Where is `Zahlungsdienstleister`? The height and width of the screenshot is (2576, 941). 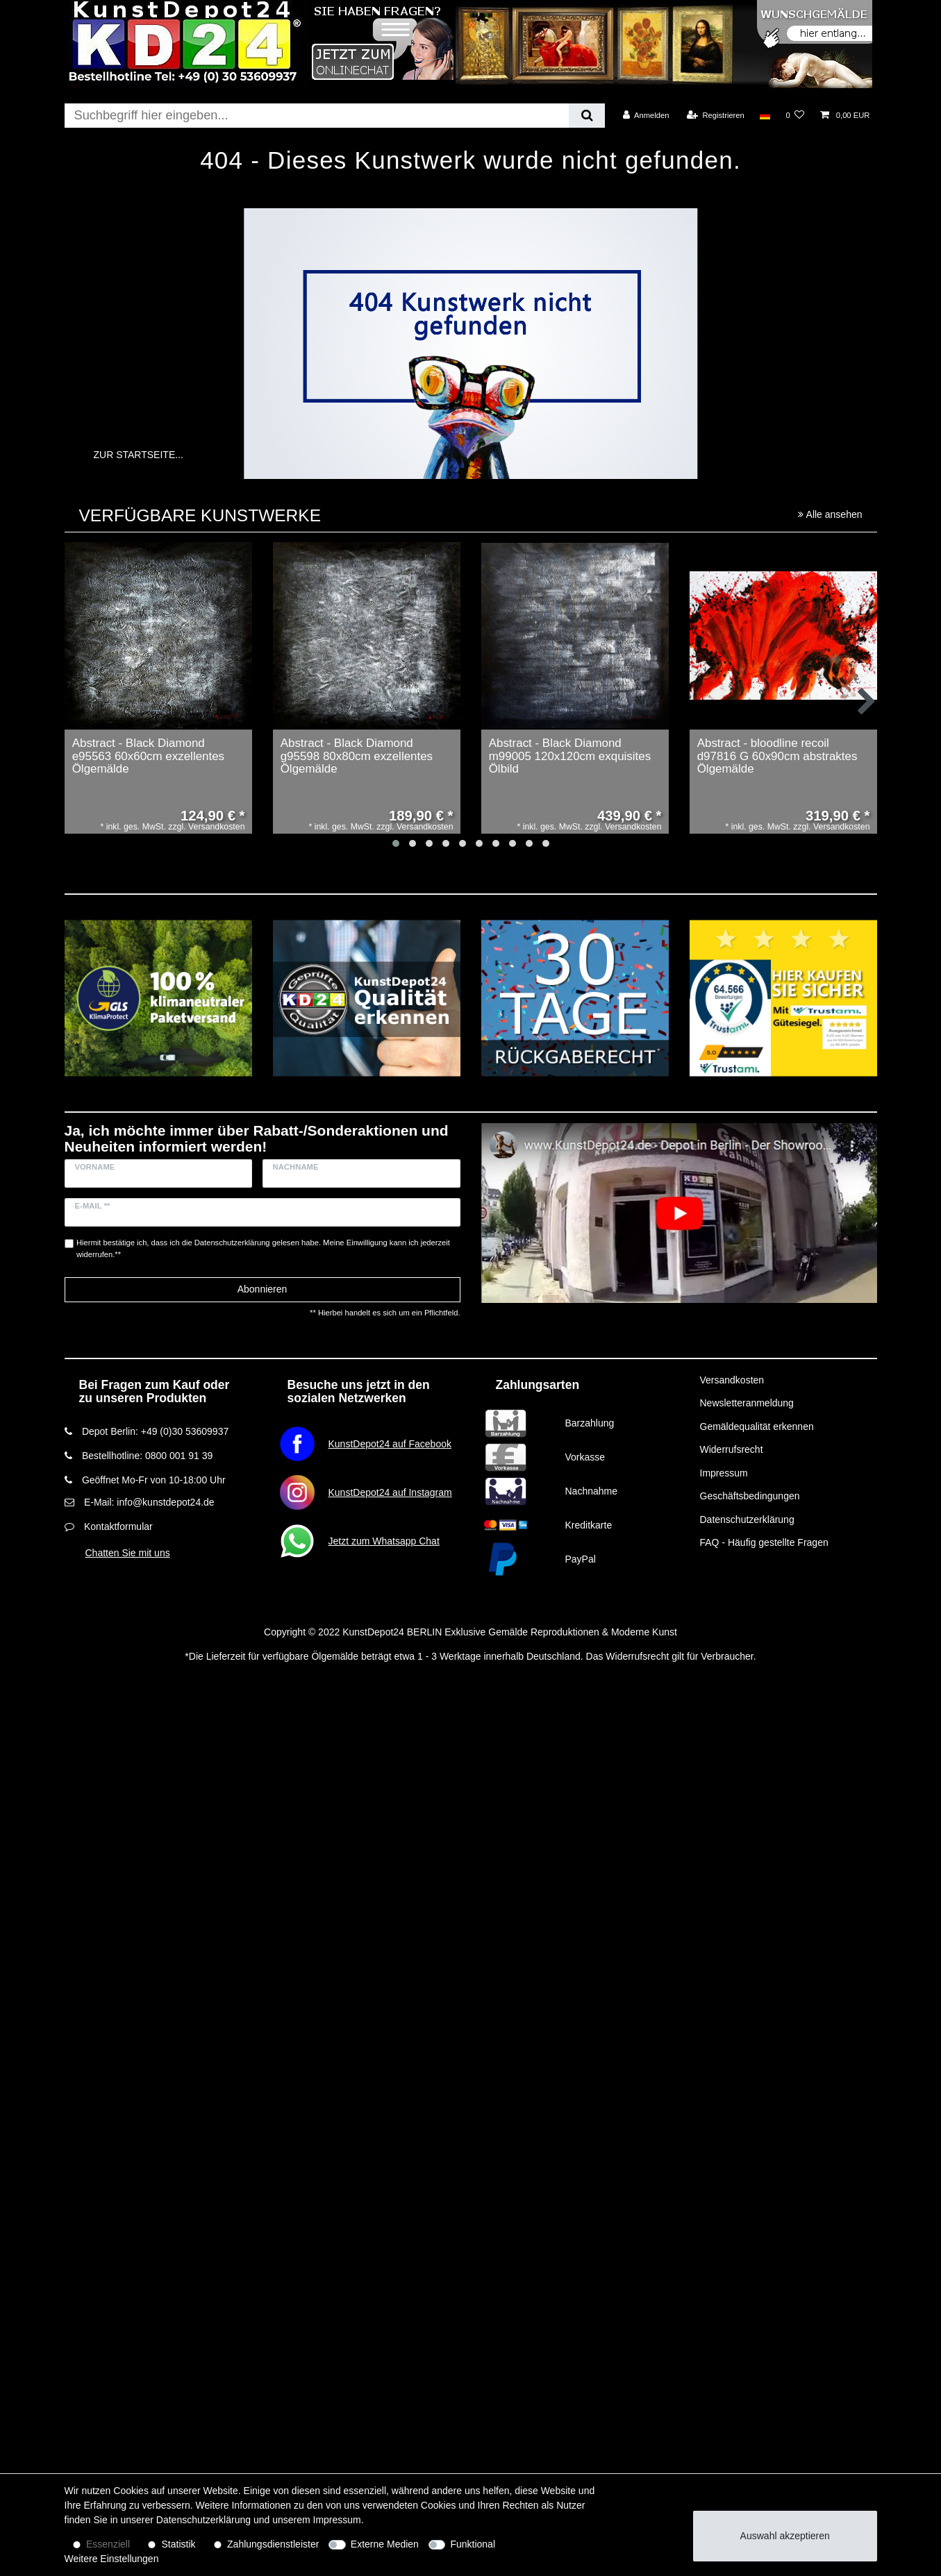
Zahlungsdienstleister is located at coordinates (273, 2544).